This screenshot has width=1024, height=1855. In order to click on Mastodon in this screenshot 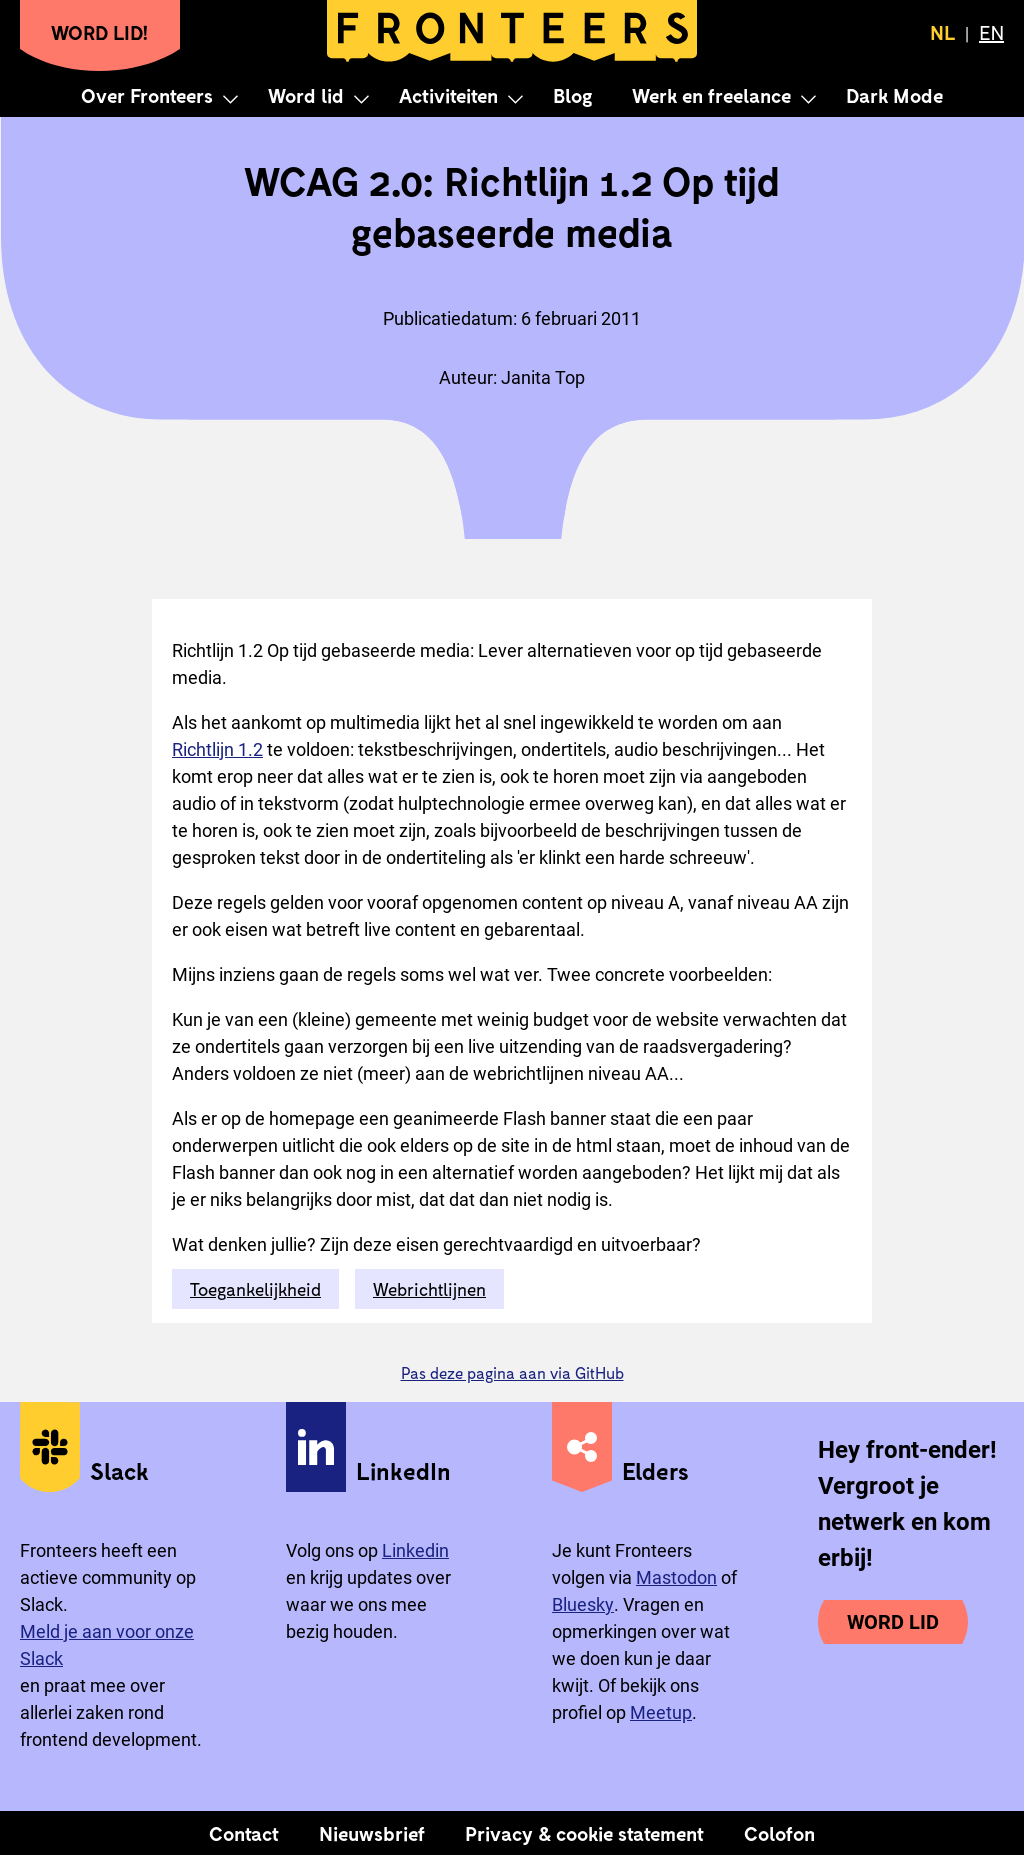, I will do `click(676, 1577)`.